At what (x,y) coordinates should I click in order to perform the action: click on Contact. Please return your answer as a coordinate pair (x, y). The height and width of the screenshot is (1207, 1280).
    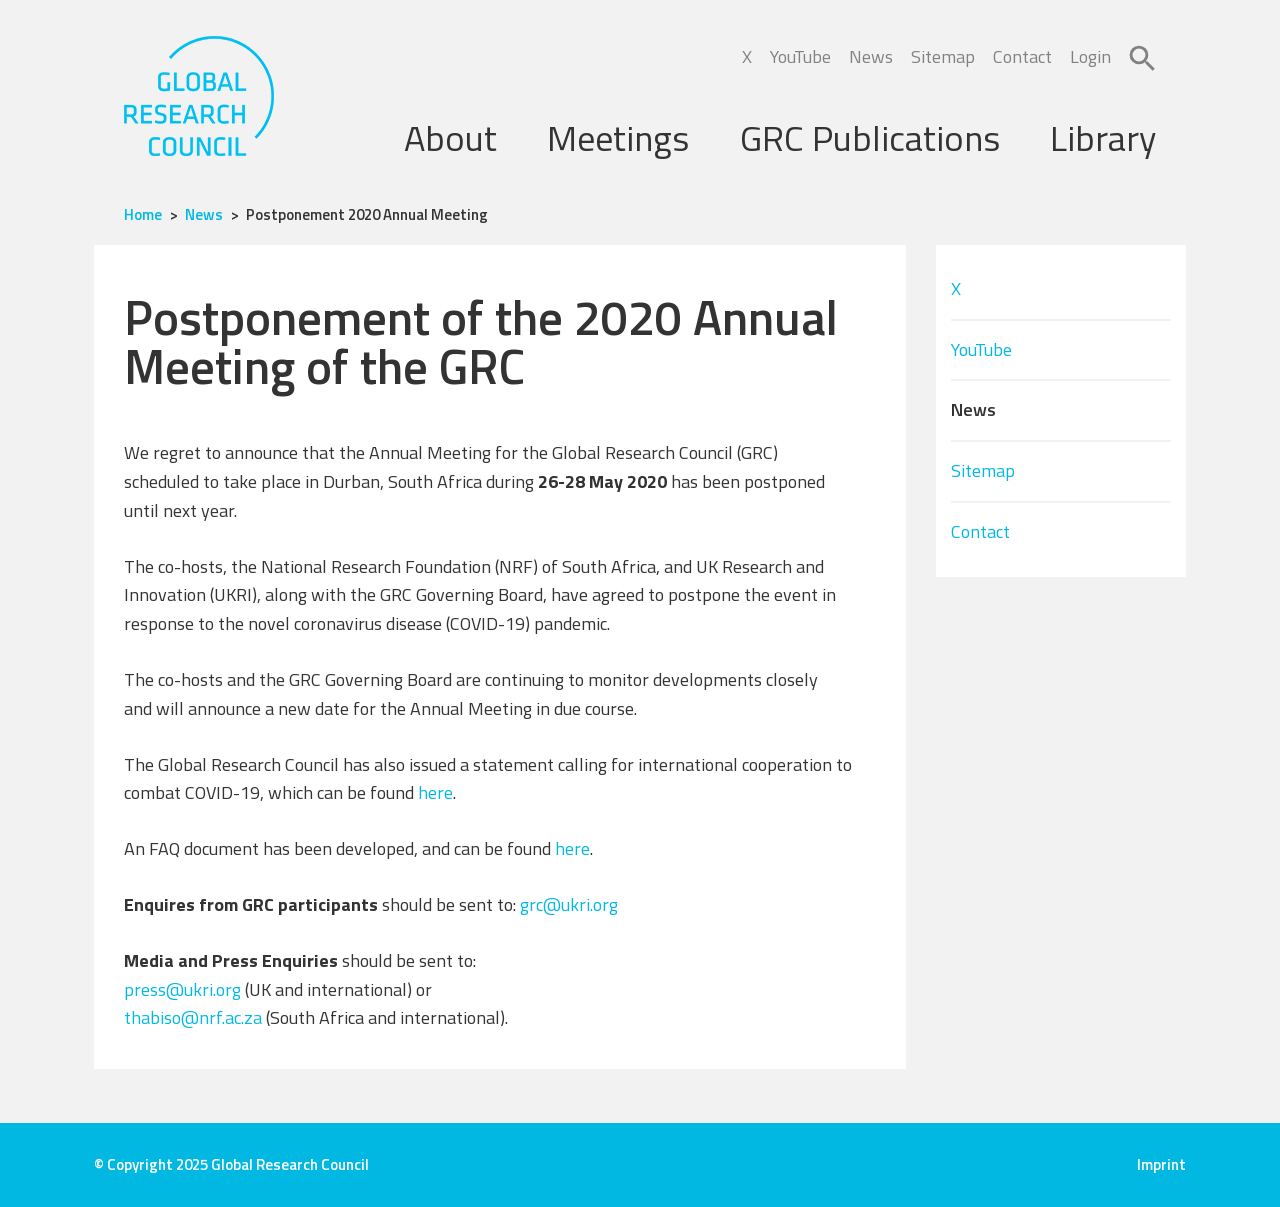
    Looking at the image, I should click on (1022, 56).